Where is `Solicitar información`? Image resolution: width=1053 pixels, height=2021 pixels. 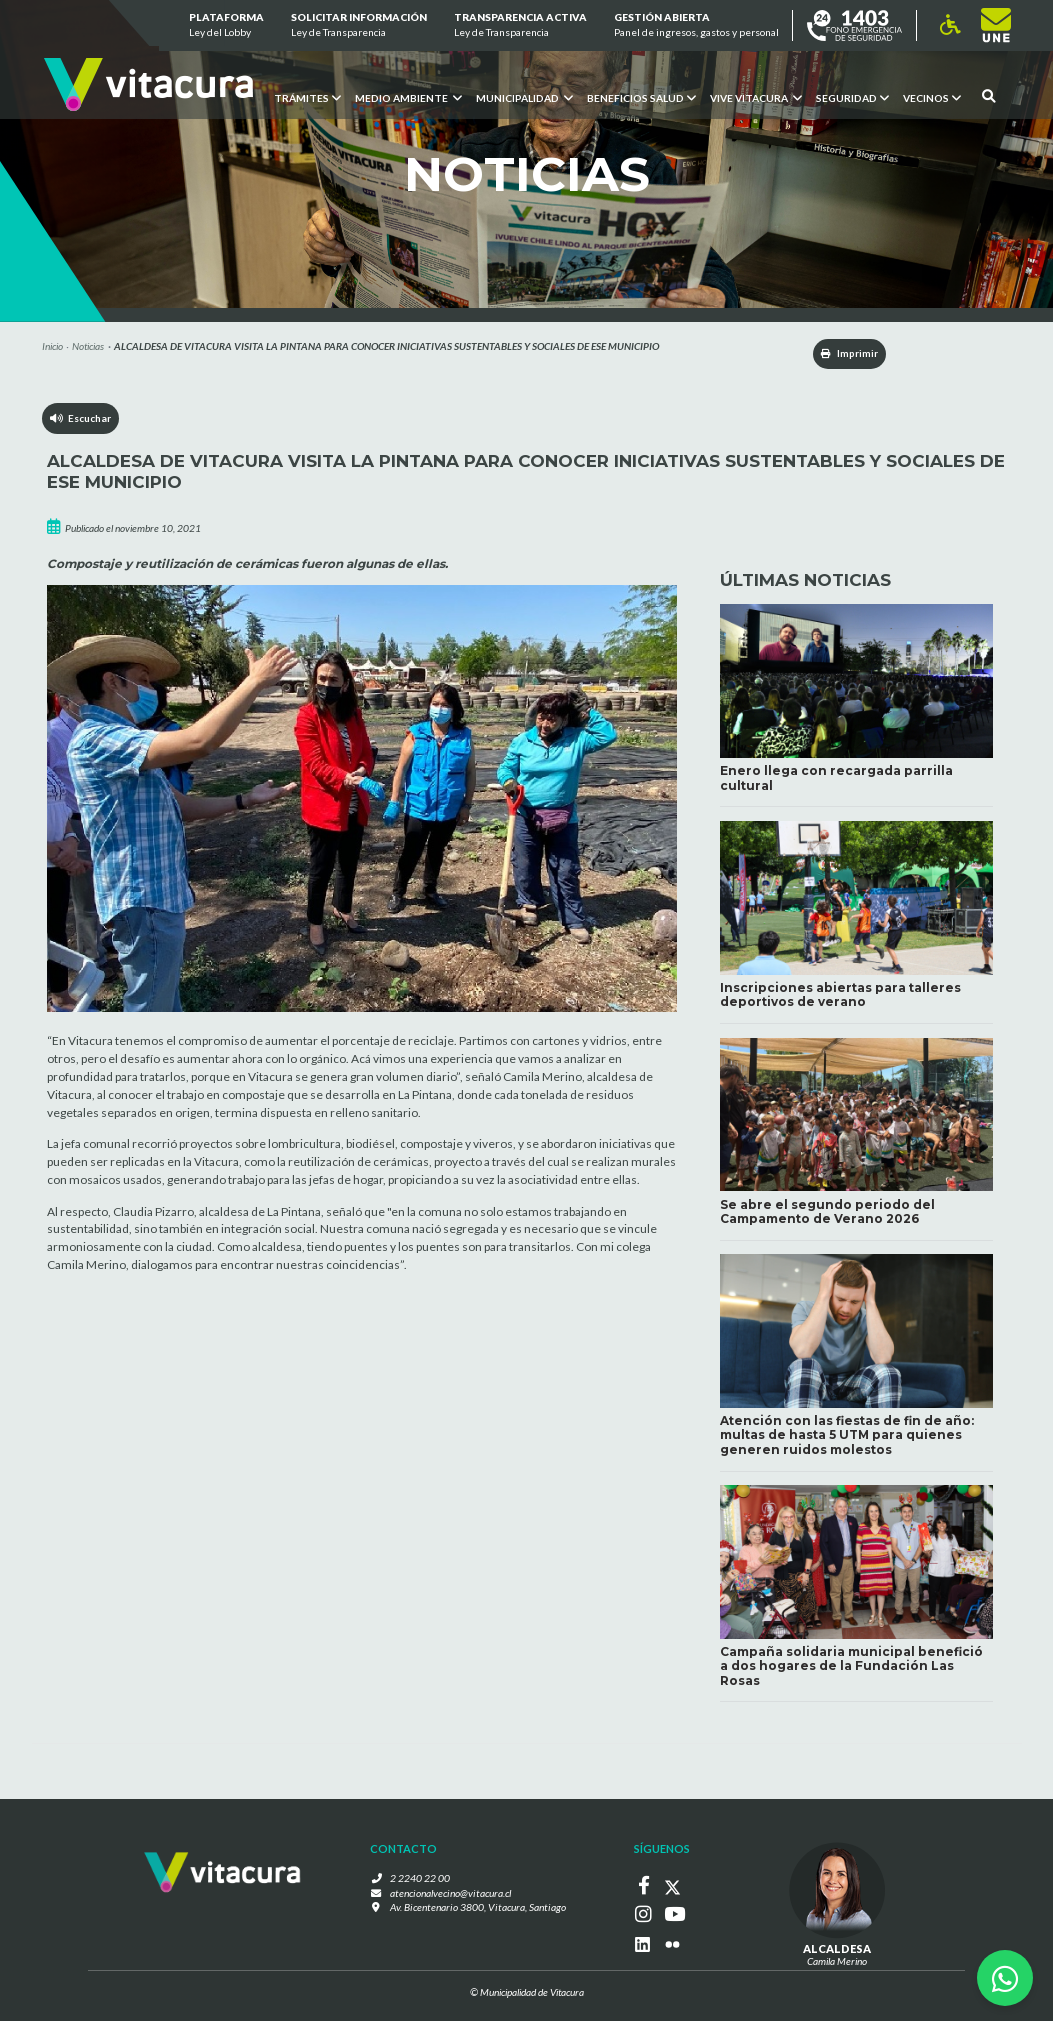 Solicitar información is located at coordinates (359, 26).